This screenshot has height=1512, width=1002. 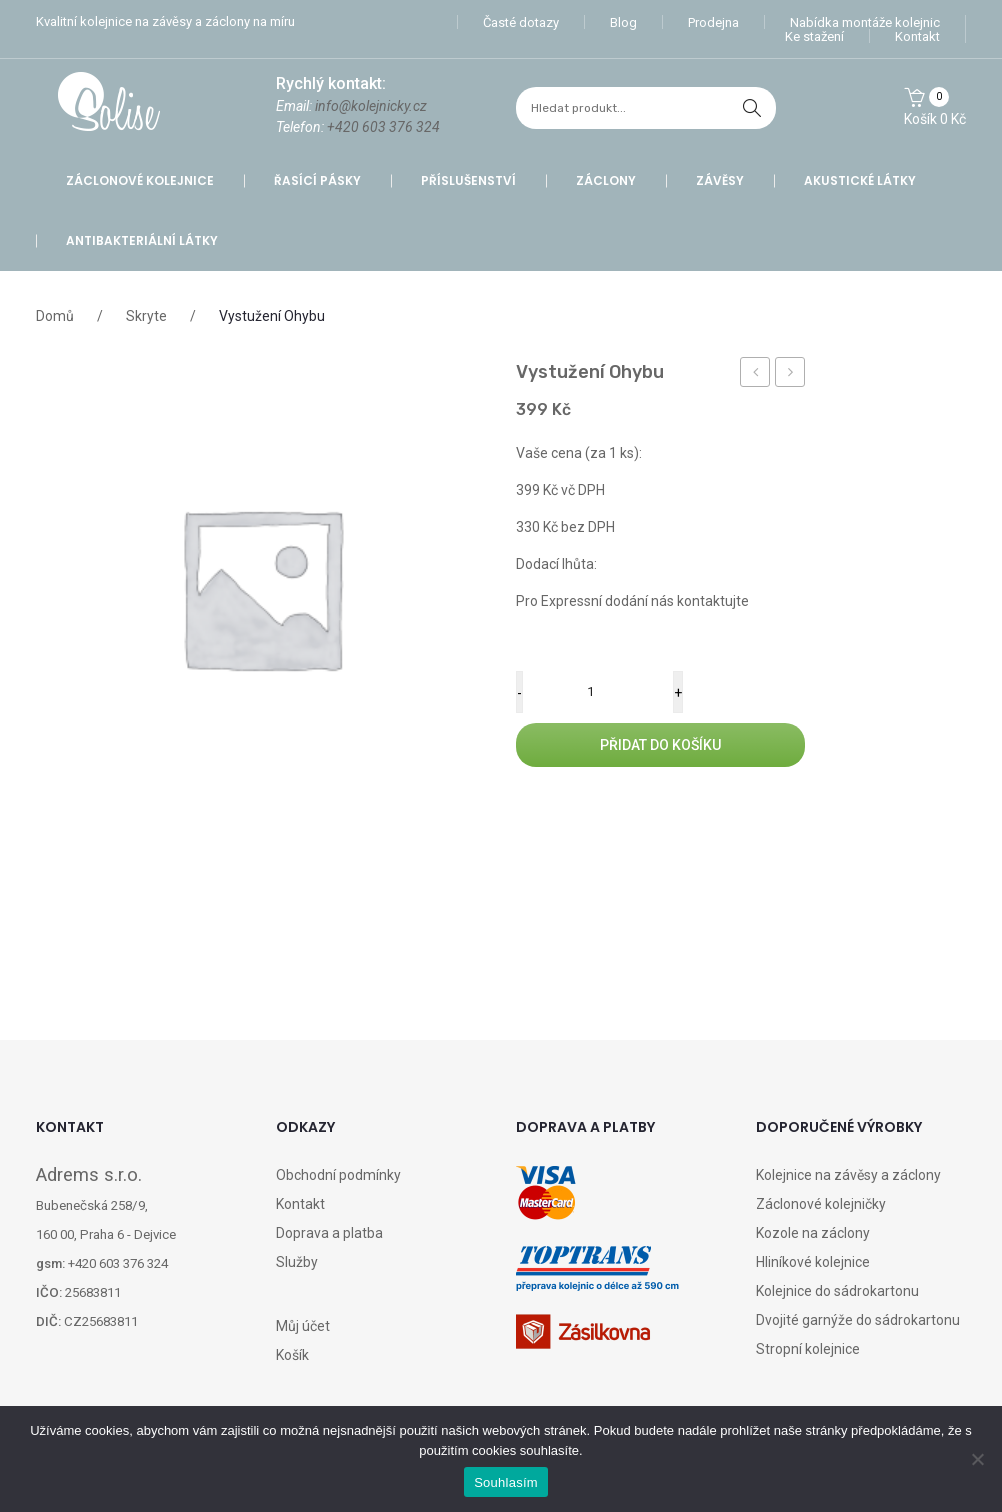 I want to click on Závěsy, so click(x=720, y=180).